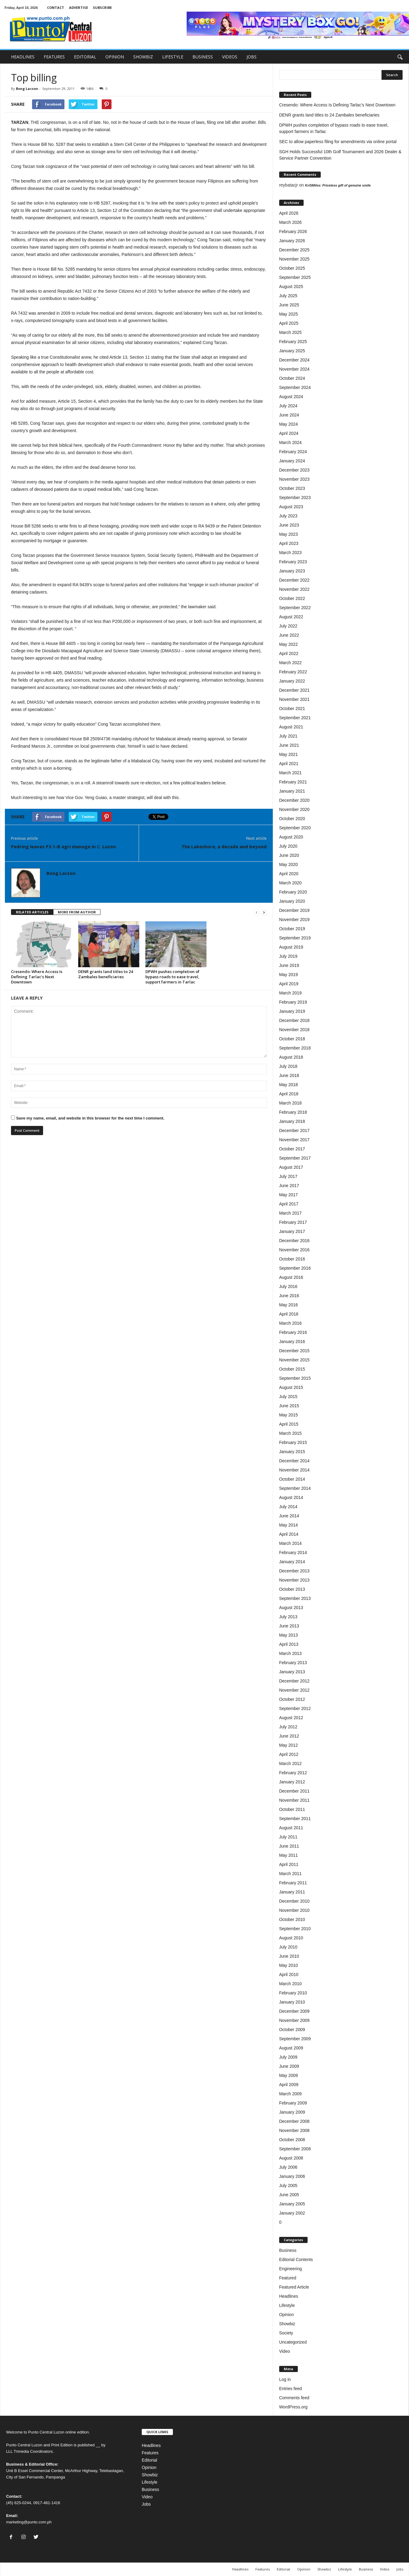 This screenshot has width=409, height=2576. I want to click on January 2016, so click(292, 1341).